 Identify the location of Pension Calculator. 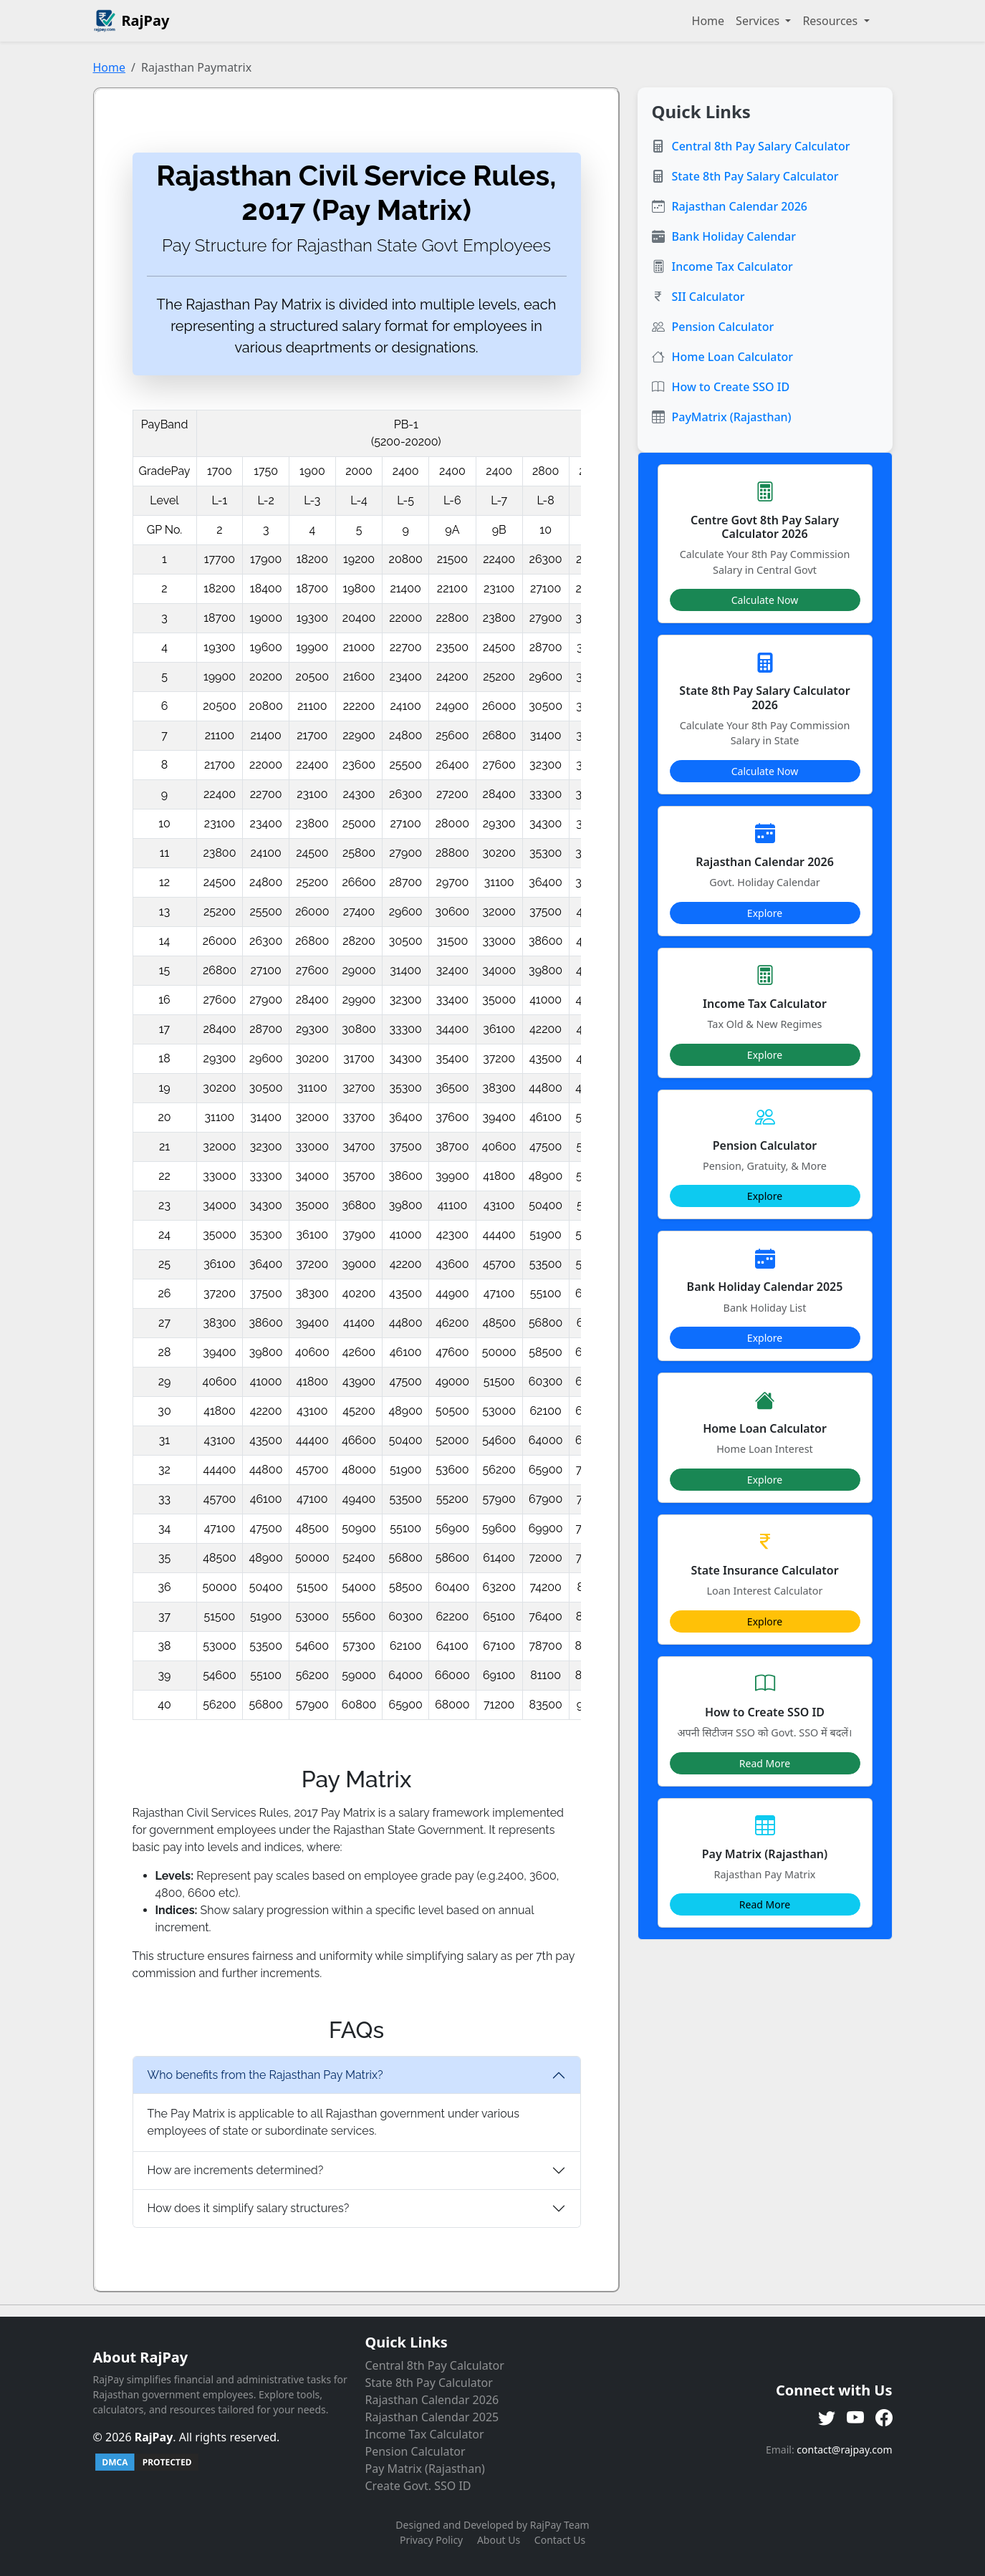
(723, 327).